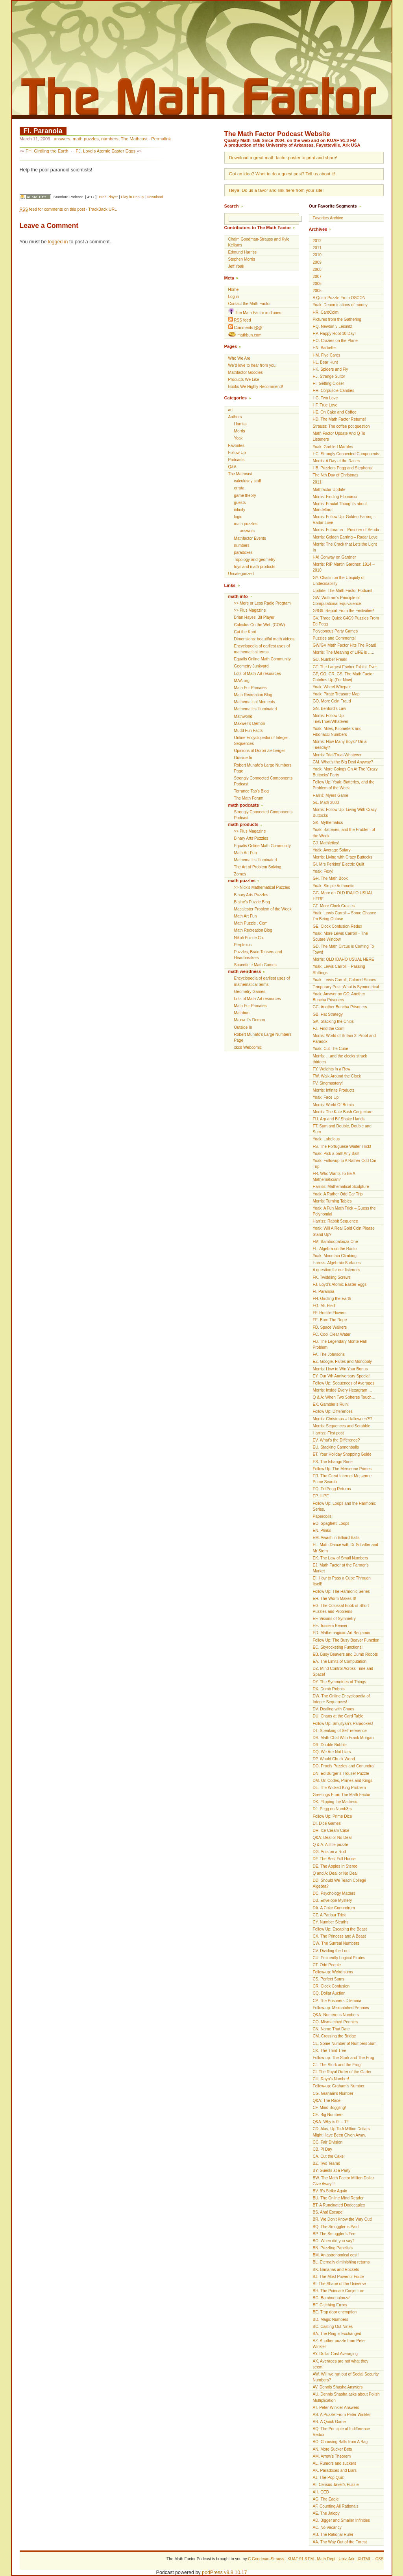  Describe the element at coordinates (330, 1745) in the screenshot. I see `DR. Double Bubble` at that location.